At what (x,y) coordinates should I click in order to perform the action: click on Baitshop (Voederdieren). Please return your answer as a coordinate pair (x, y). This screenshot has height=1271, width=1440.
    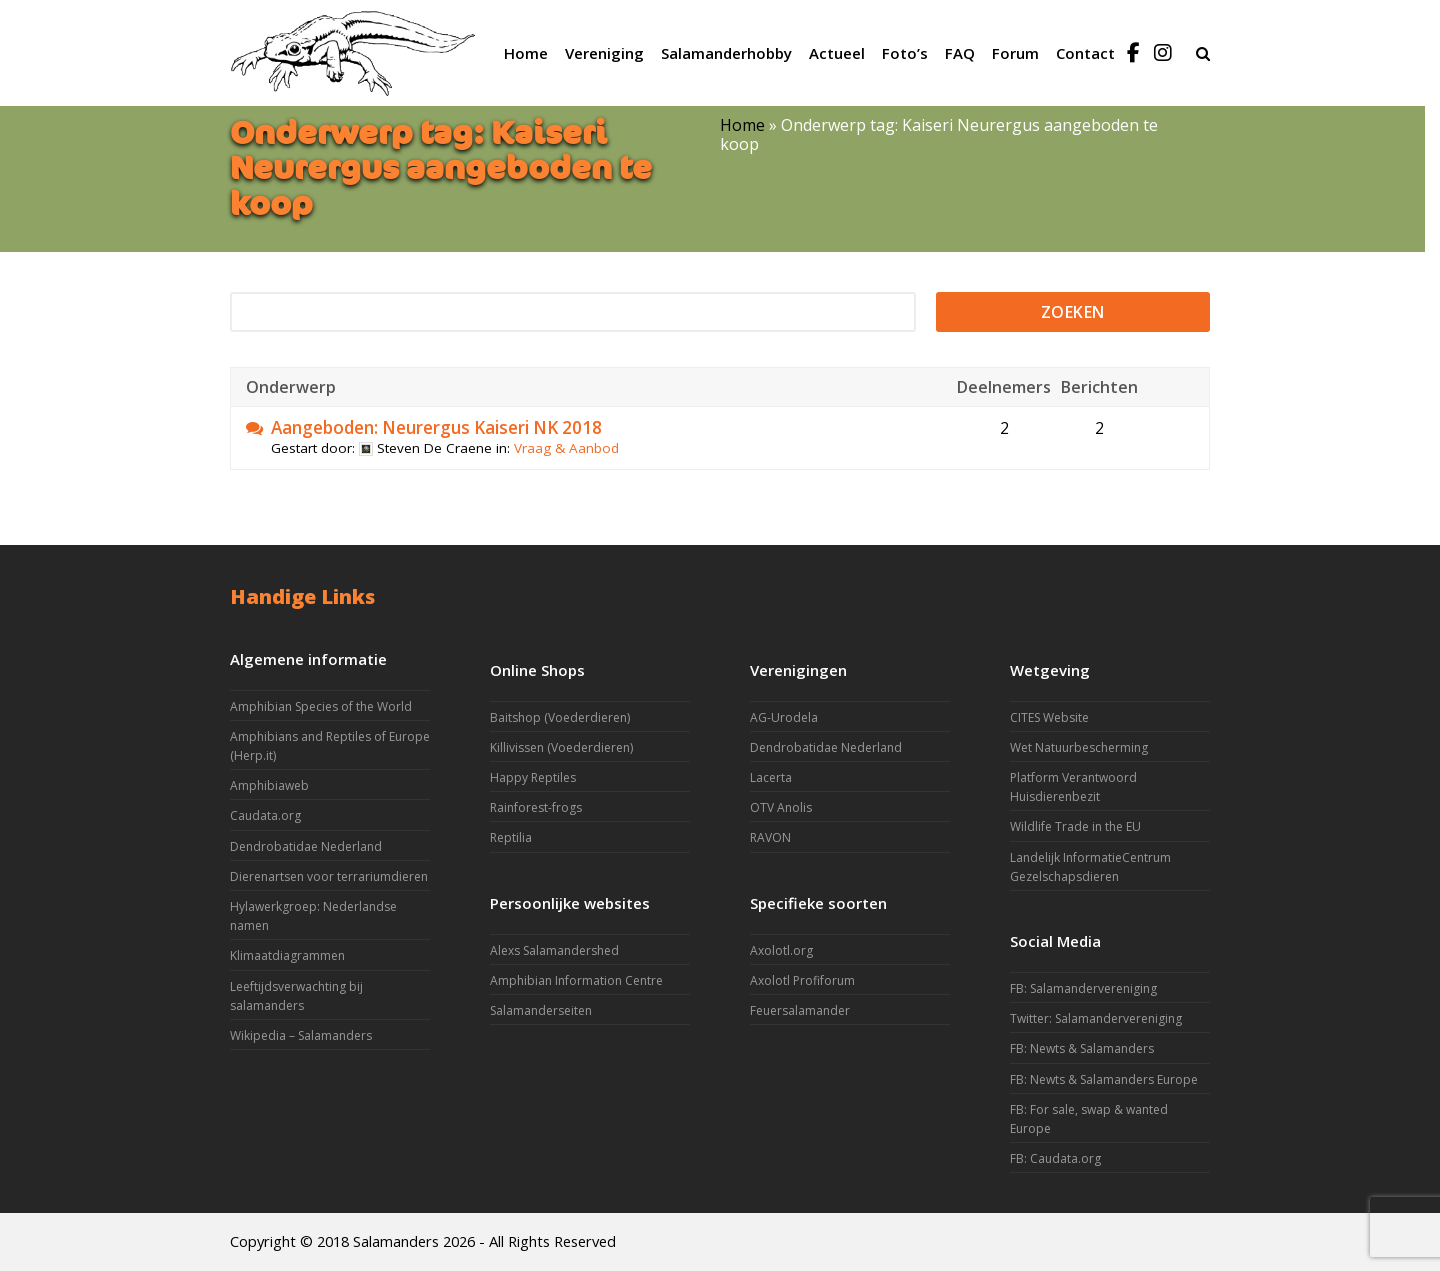
    Looking at the image, I should click on (560, 717).